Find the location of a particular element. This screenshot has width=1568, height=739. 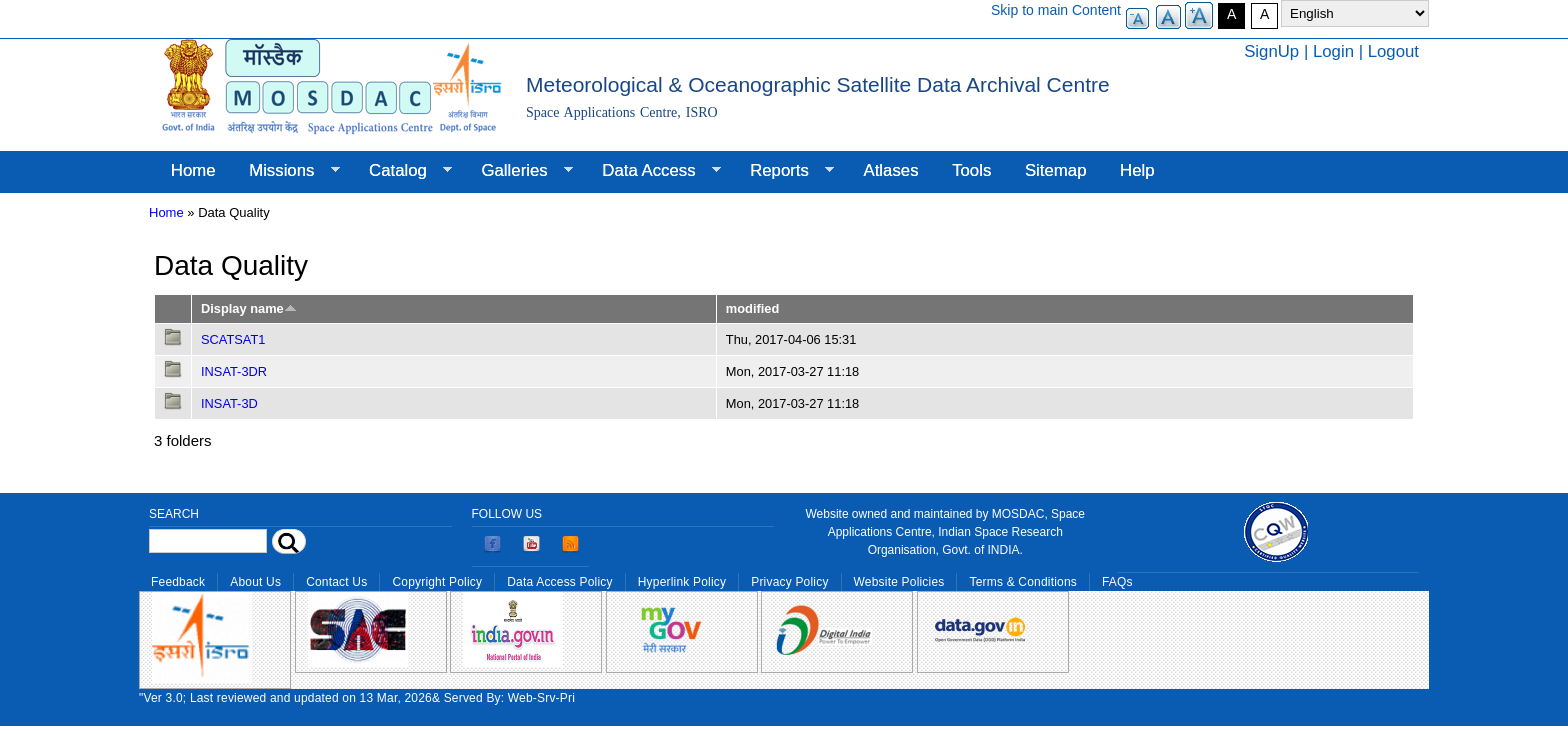

Display name is located at coordinates (249, 308).